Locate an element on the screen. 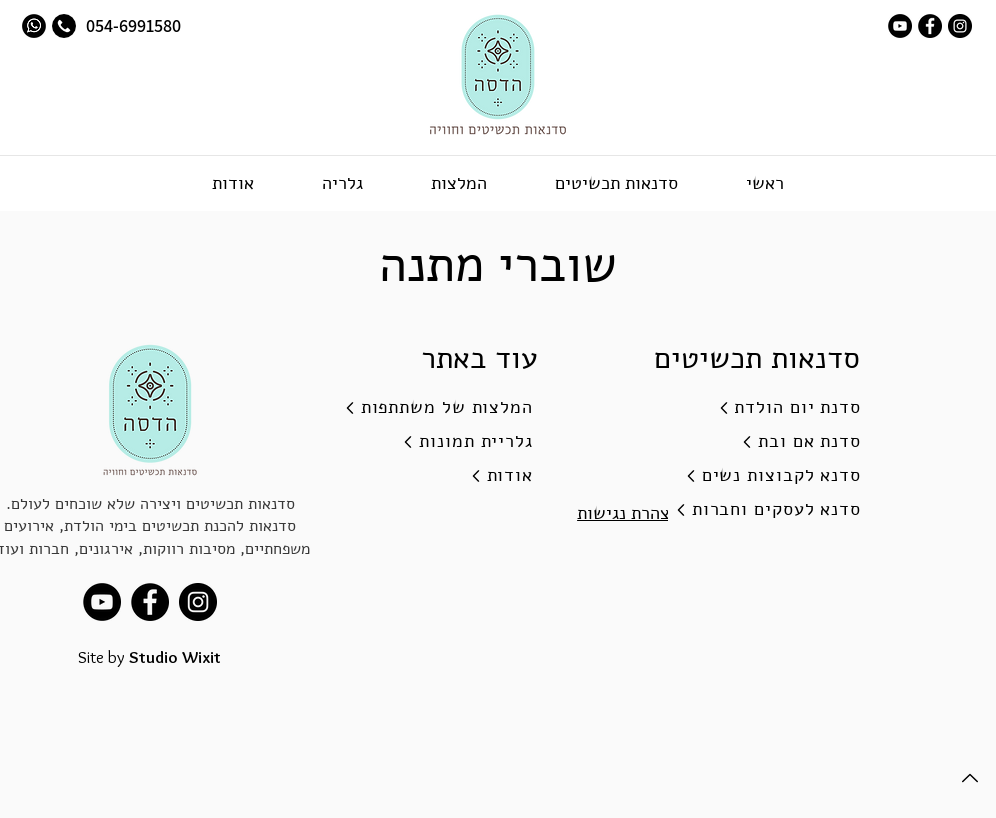 This screenshot has width=996, height=818. [גלריית תמונות] is located at coordinates (431, 442).